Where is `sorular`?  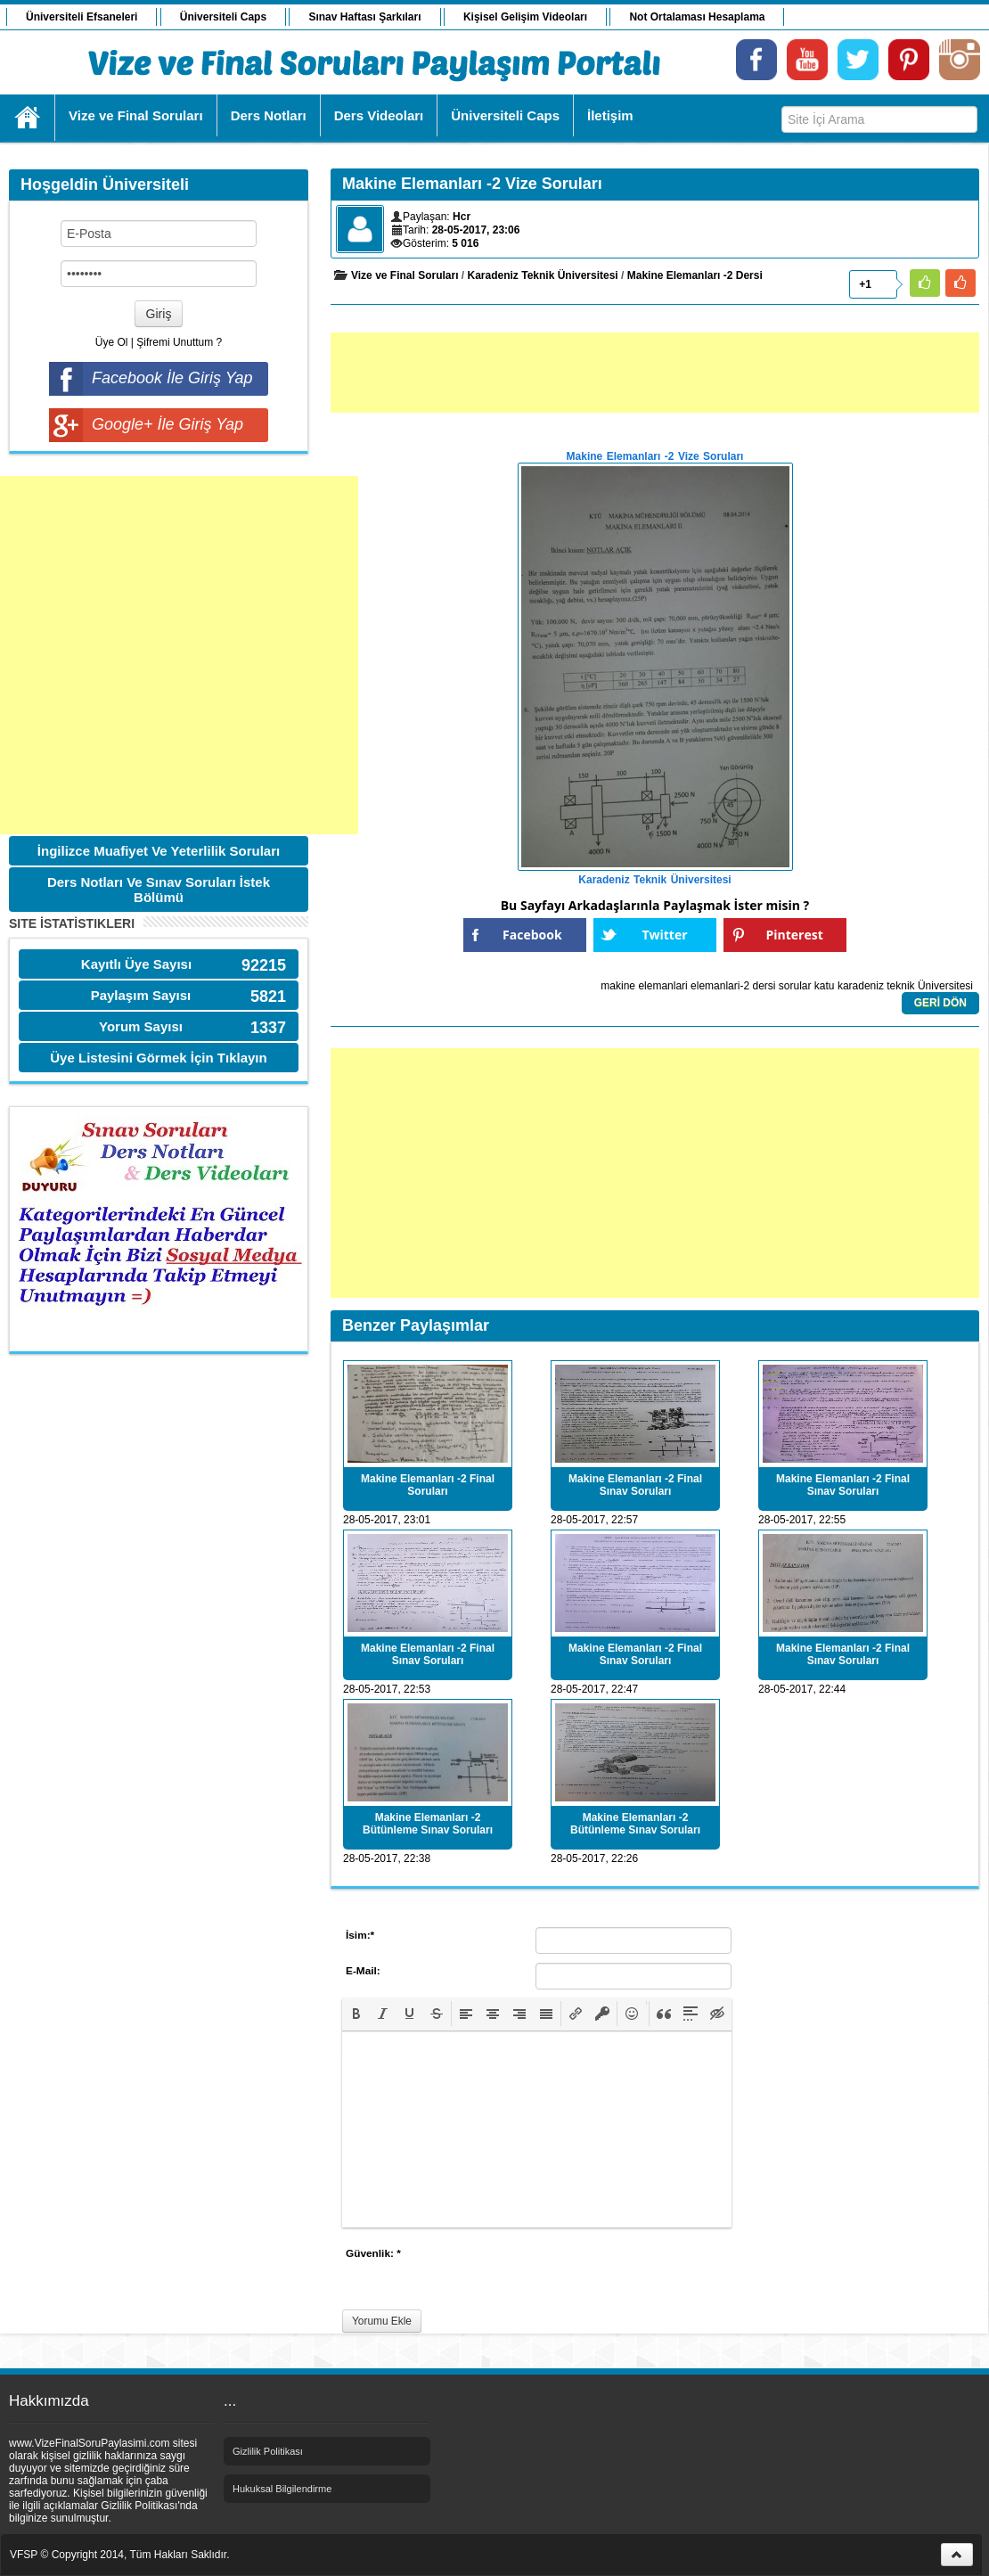 sorular is located at coordinates (795, 986).